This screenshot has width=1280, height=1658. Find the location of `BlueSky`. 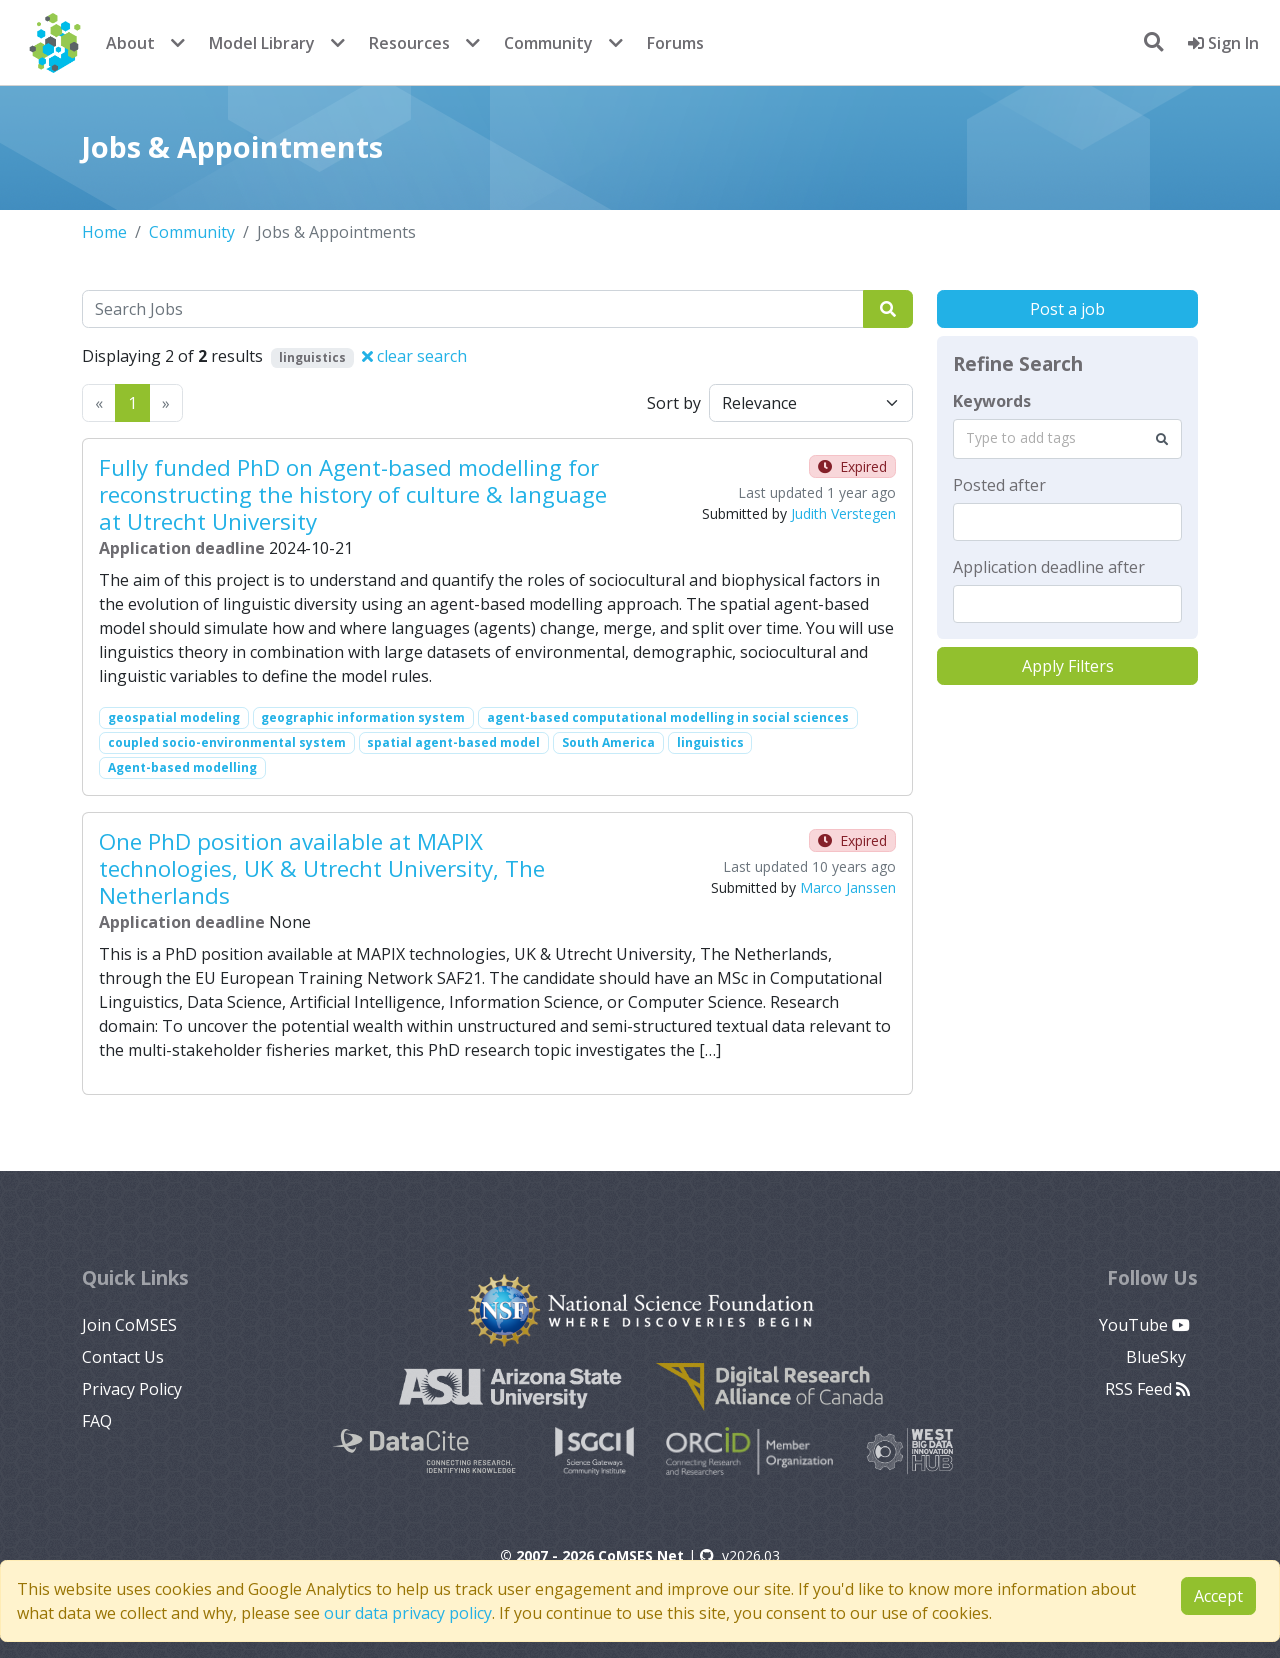

BlueSky is located at coordinates (1158, 1357).